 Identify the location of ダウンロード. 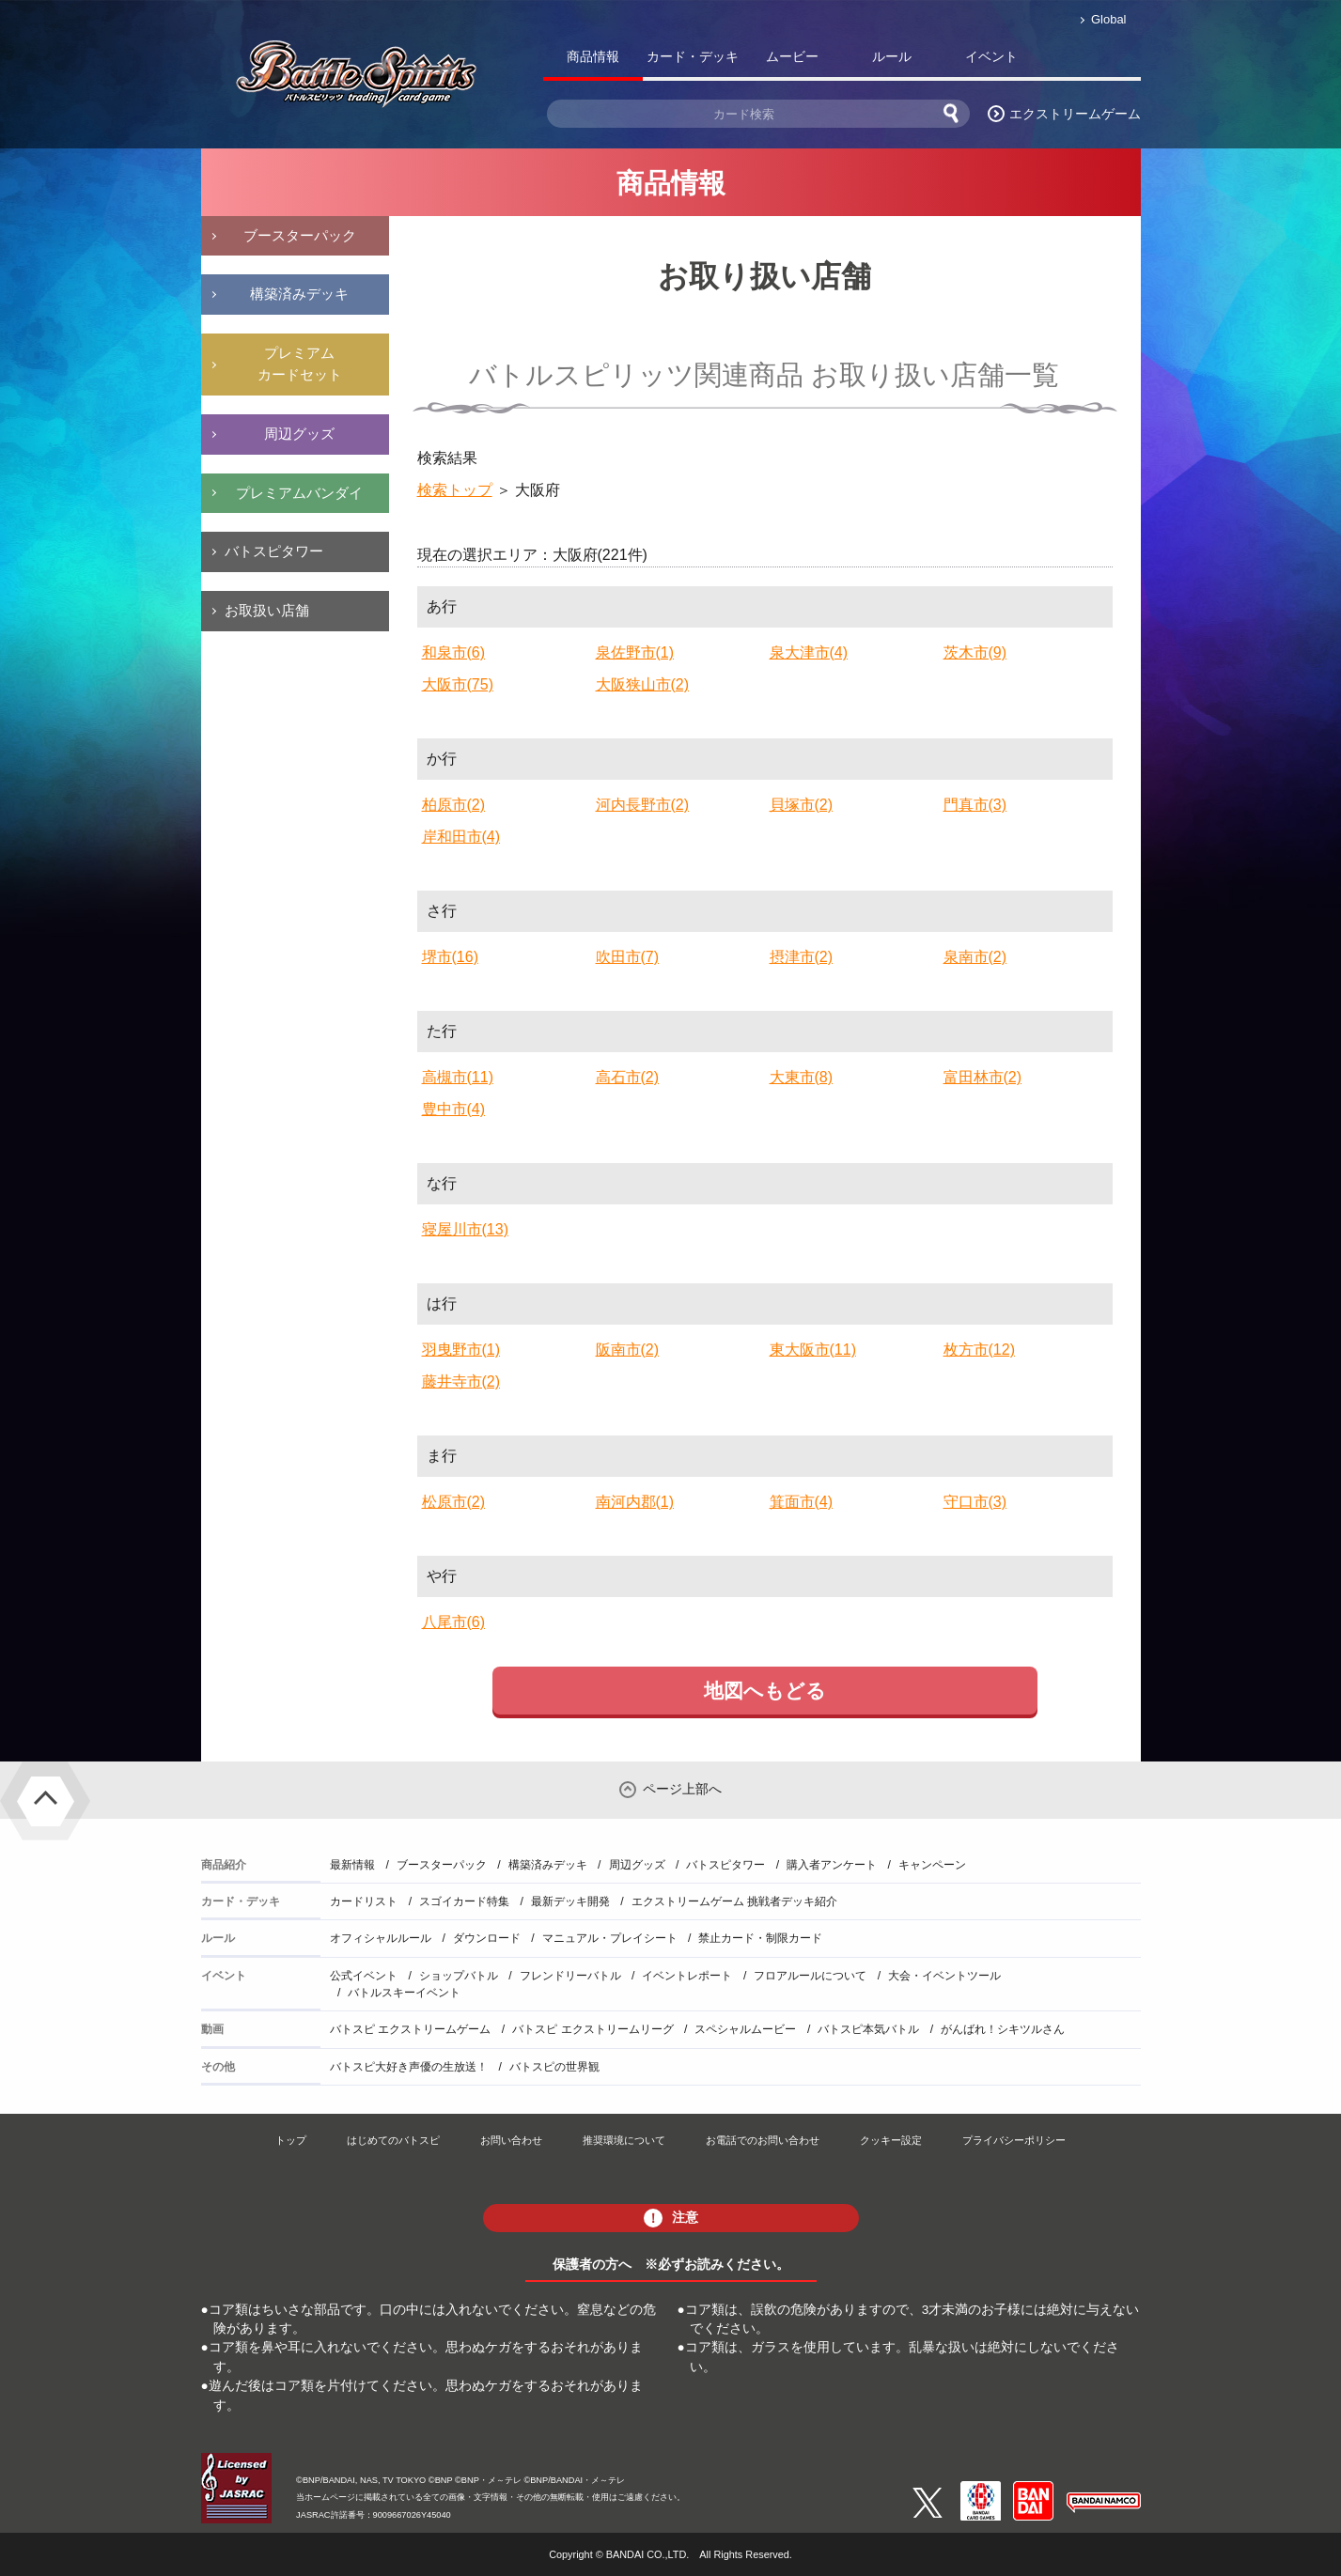
(487, 1938).